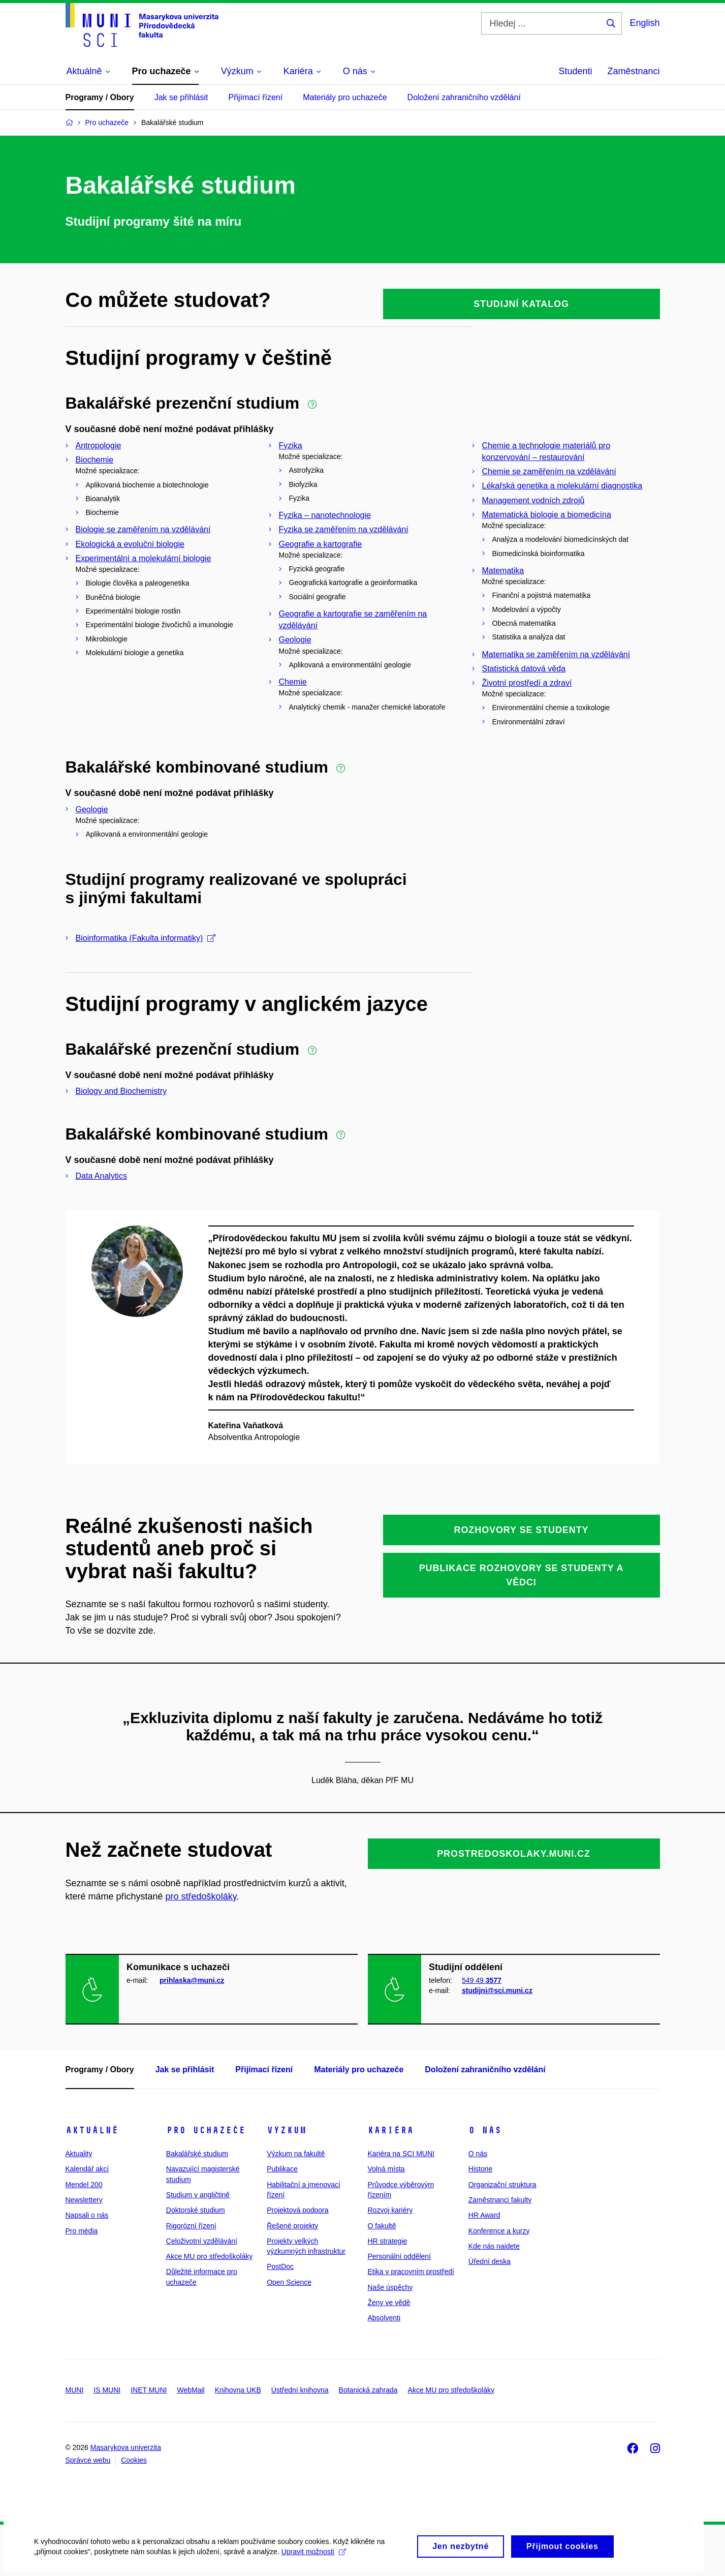 The image size is (725, 2576). I want to click on Rigorózní řízení, so click(191, 2226).